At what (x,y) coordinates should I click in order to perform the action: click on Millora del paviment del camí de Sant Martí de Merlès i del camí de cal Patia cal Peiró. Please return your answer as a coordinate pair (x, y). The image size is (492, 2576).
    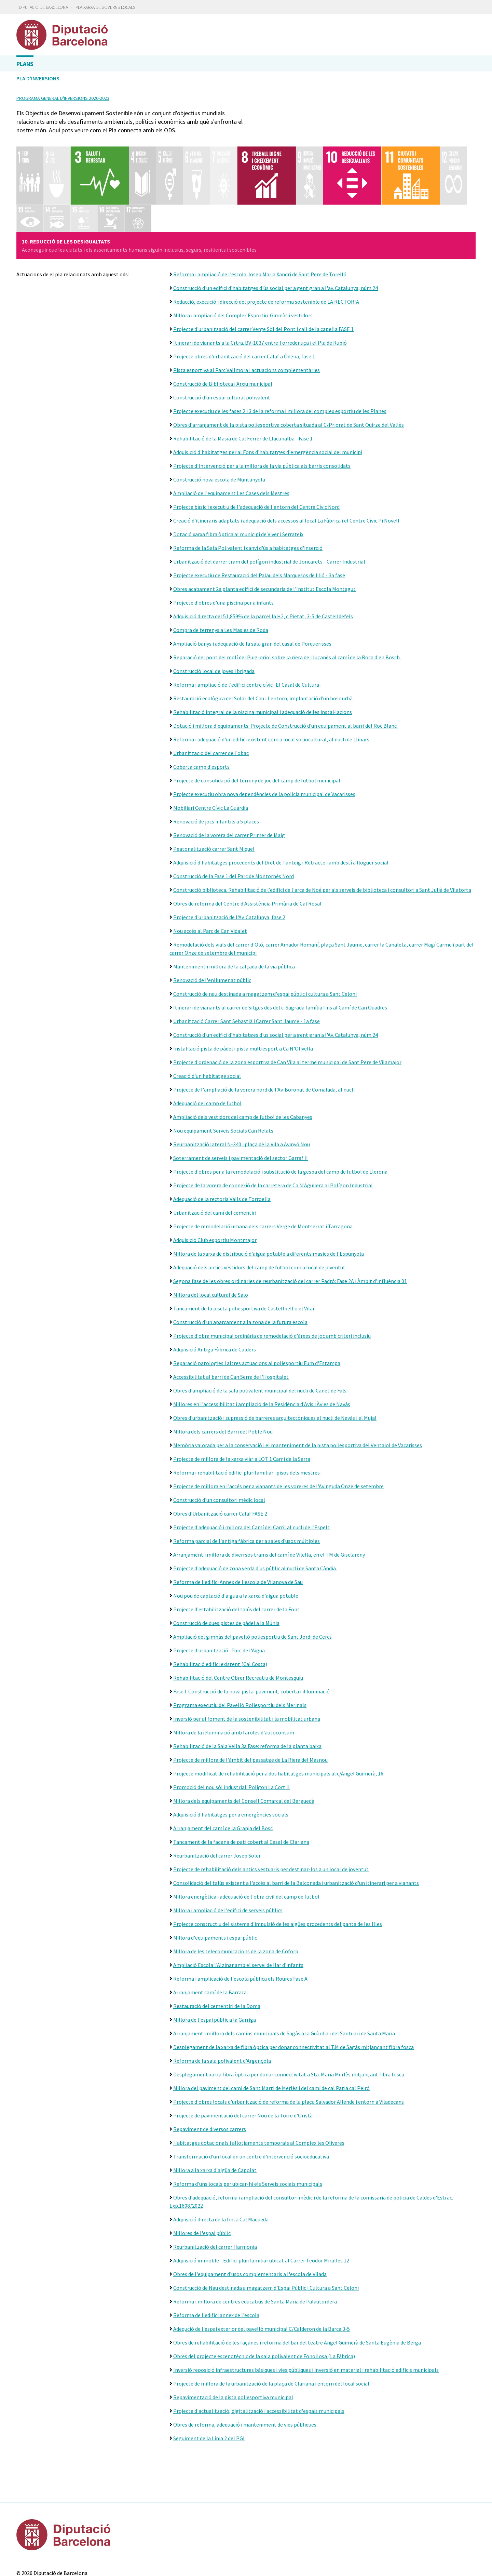
    Looking at the image, I should click on (271, 2029).